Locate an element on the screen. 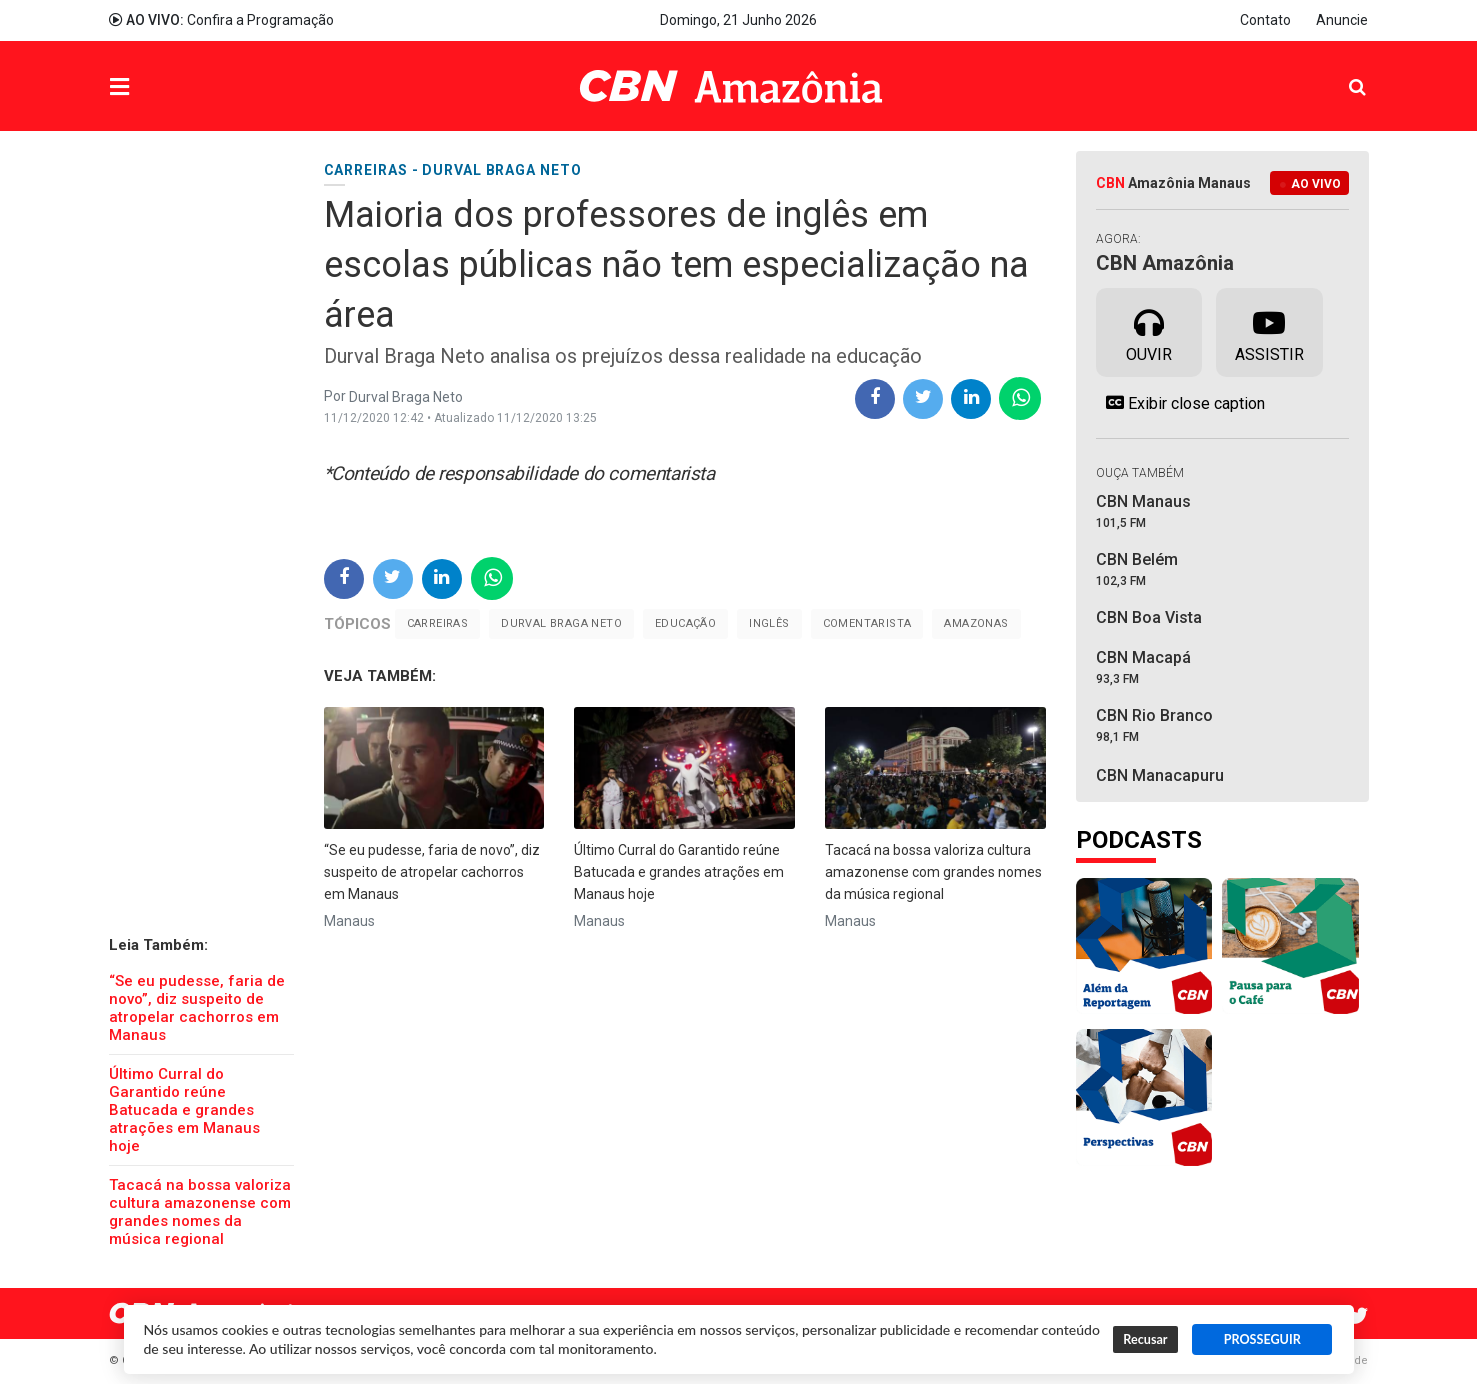 The width and height of the screenshot is (1477, 1384). Anuncie is located at coordinates (1342, 20).